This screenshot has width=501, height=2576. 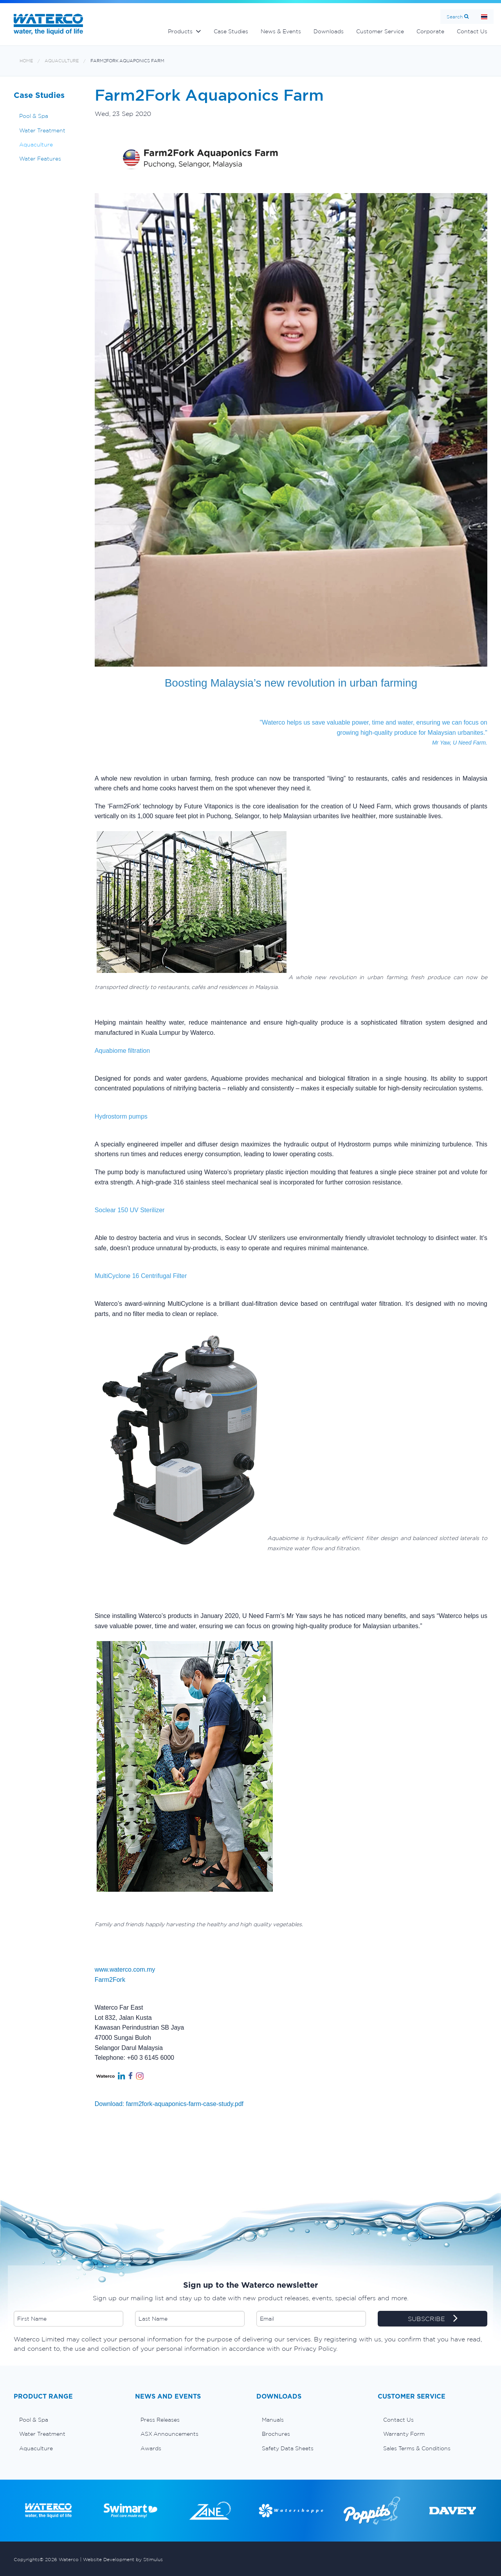 What do you see at coordinates (231, 31) in the screenshot?
I see `Case Studies` at bounding box center [231, 31].